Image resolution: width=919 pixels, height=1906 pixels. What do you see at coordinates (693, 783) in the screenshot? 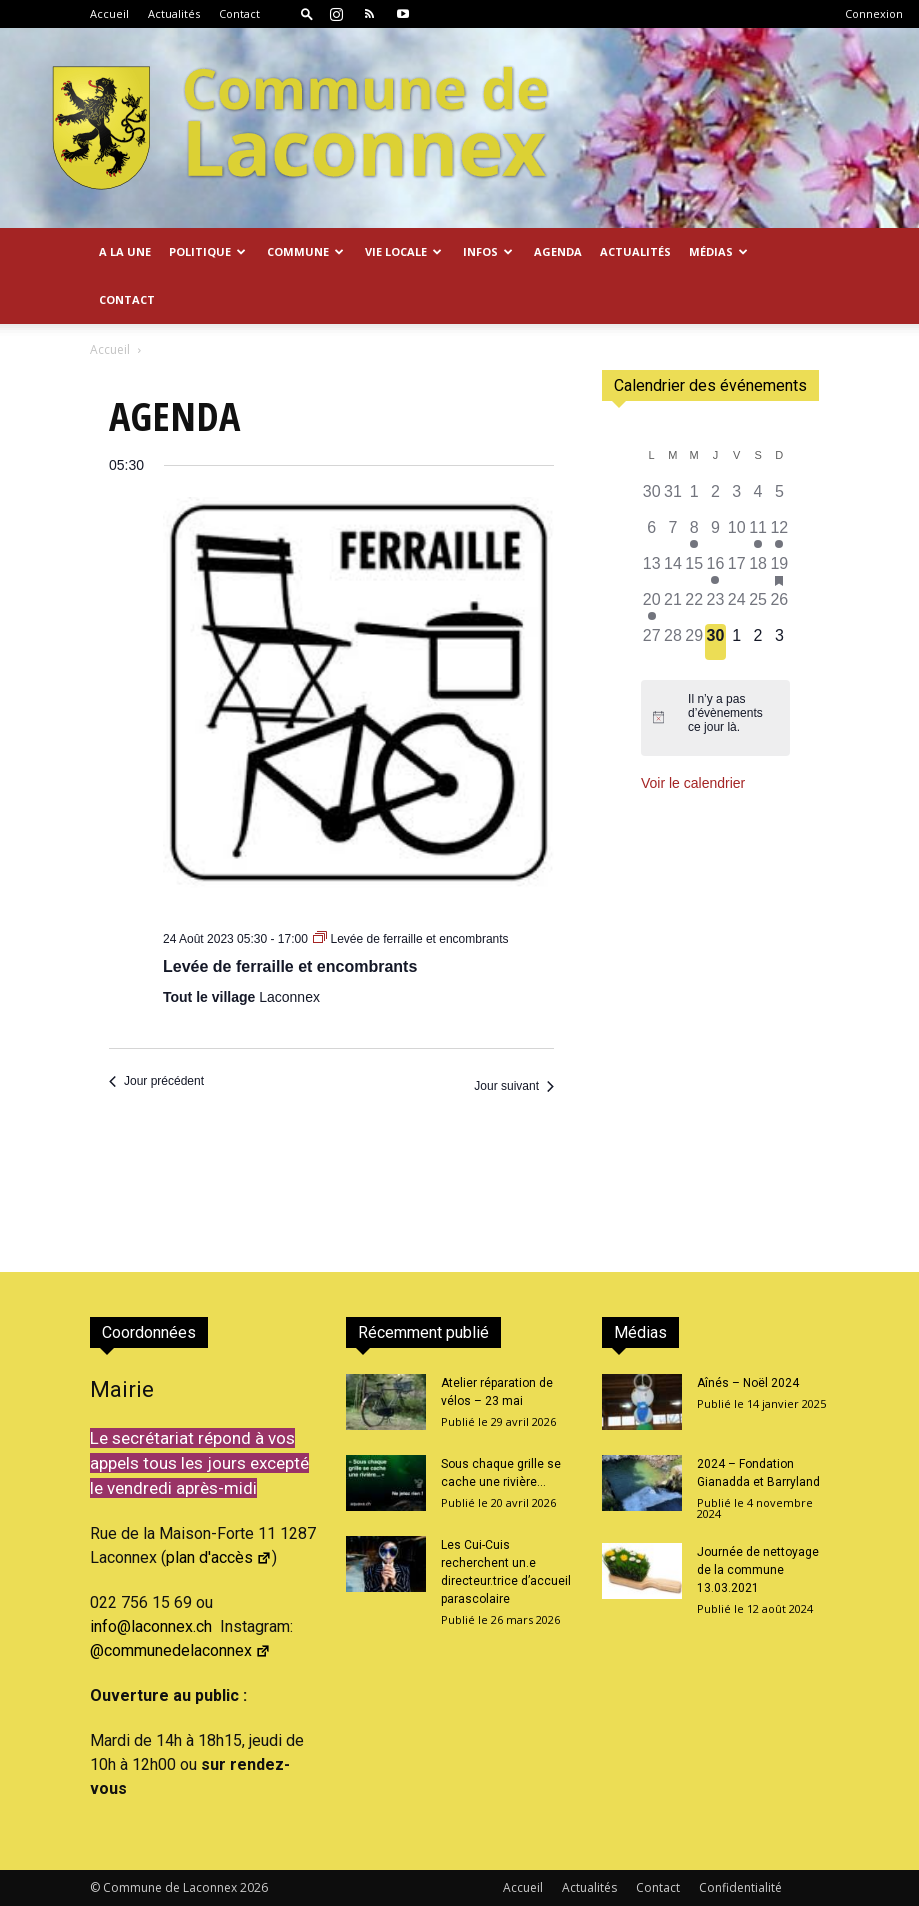
I see `Voir le calendrier` at bounding box center [693, 783].